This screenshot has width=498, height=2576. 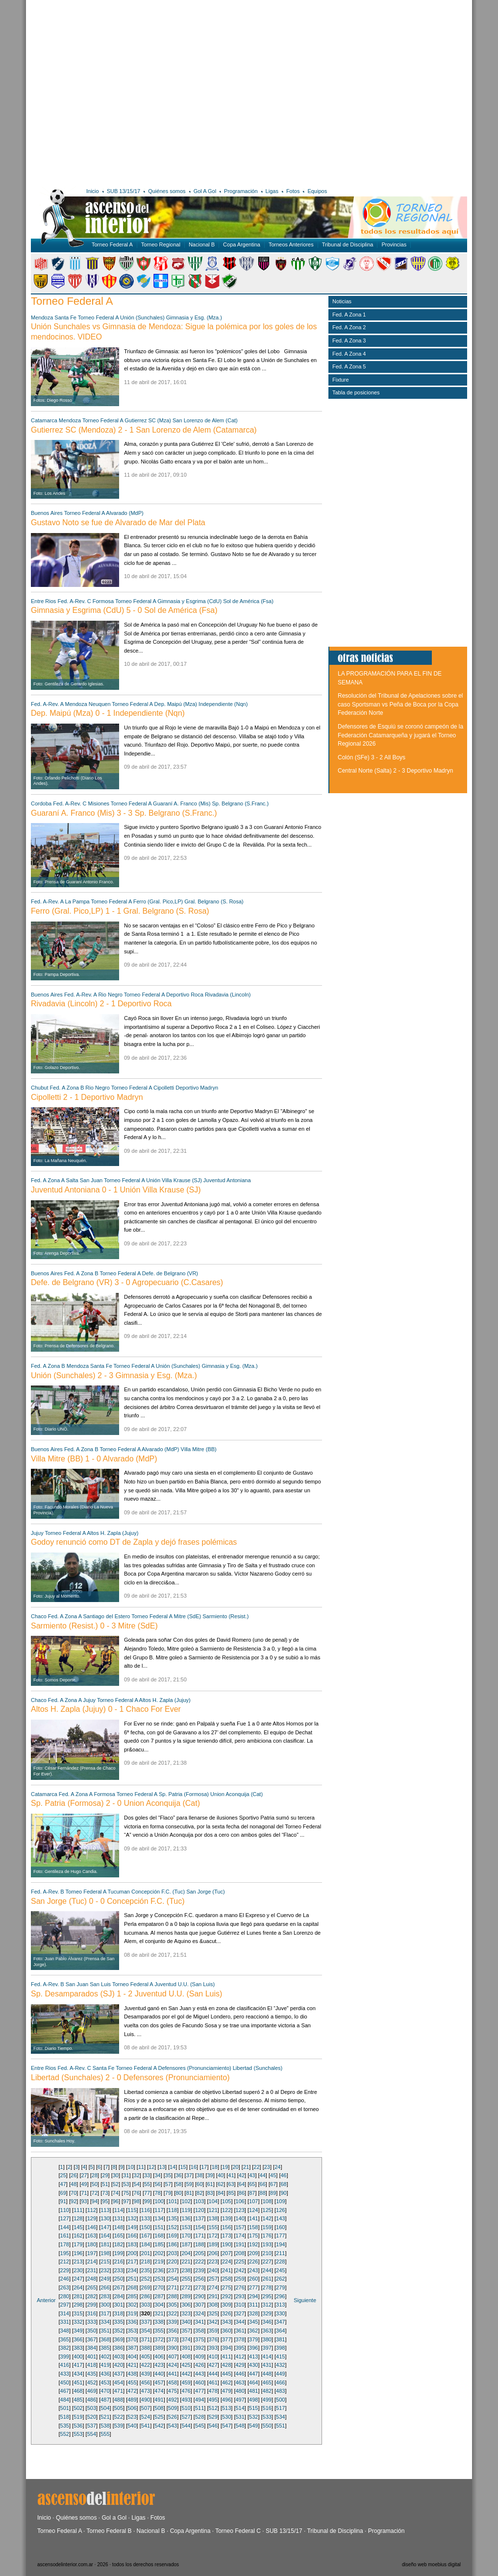 I want to click on 487, so click(x=104, y=2400).